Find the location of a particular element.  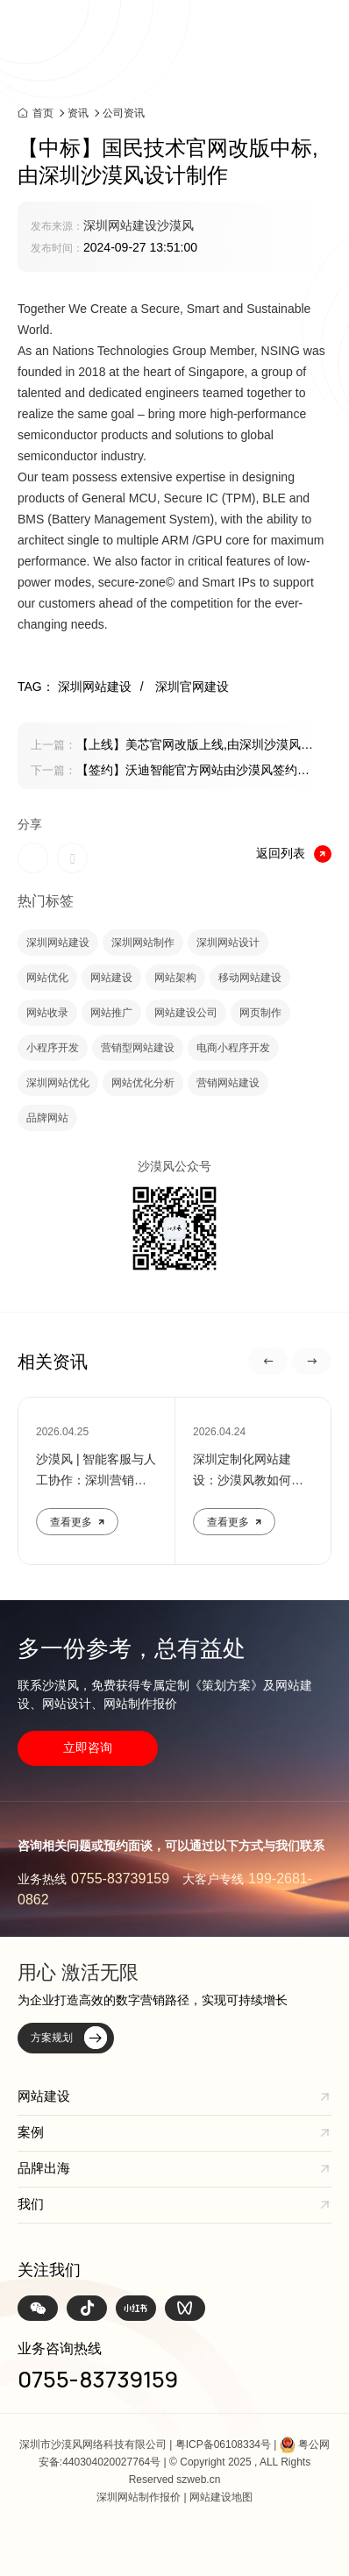

深圳官网建设 is located at coordinates (192, 687).